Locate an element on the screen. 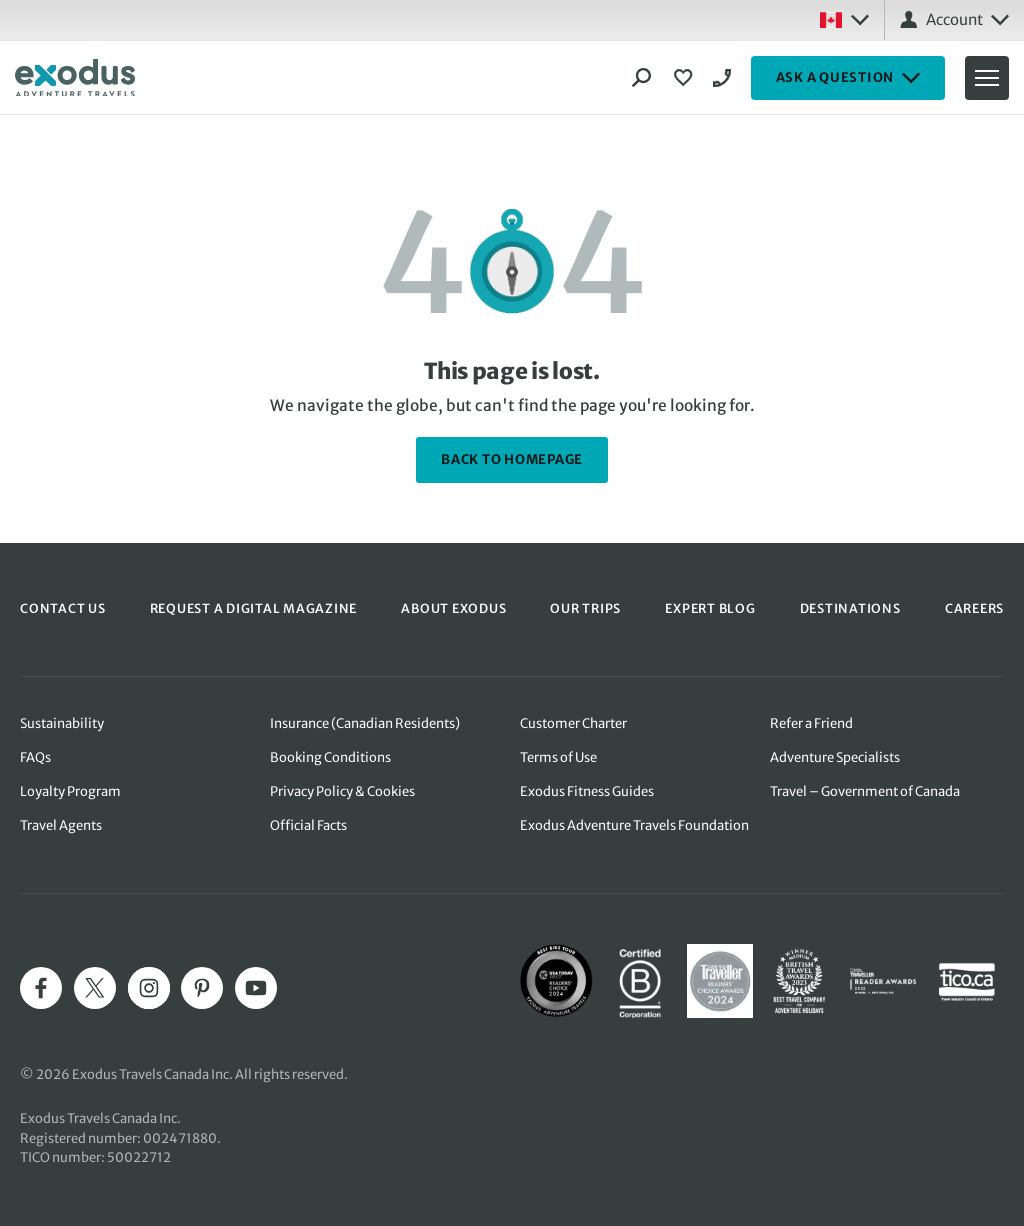 Image resolution: width=1024 pixels, height=1226 pixels. CAREERS is located at coordinates (974, 608).